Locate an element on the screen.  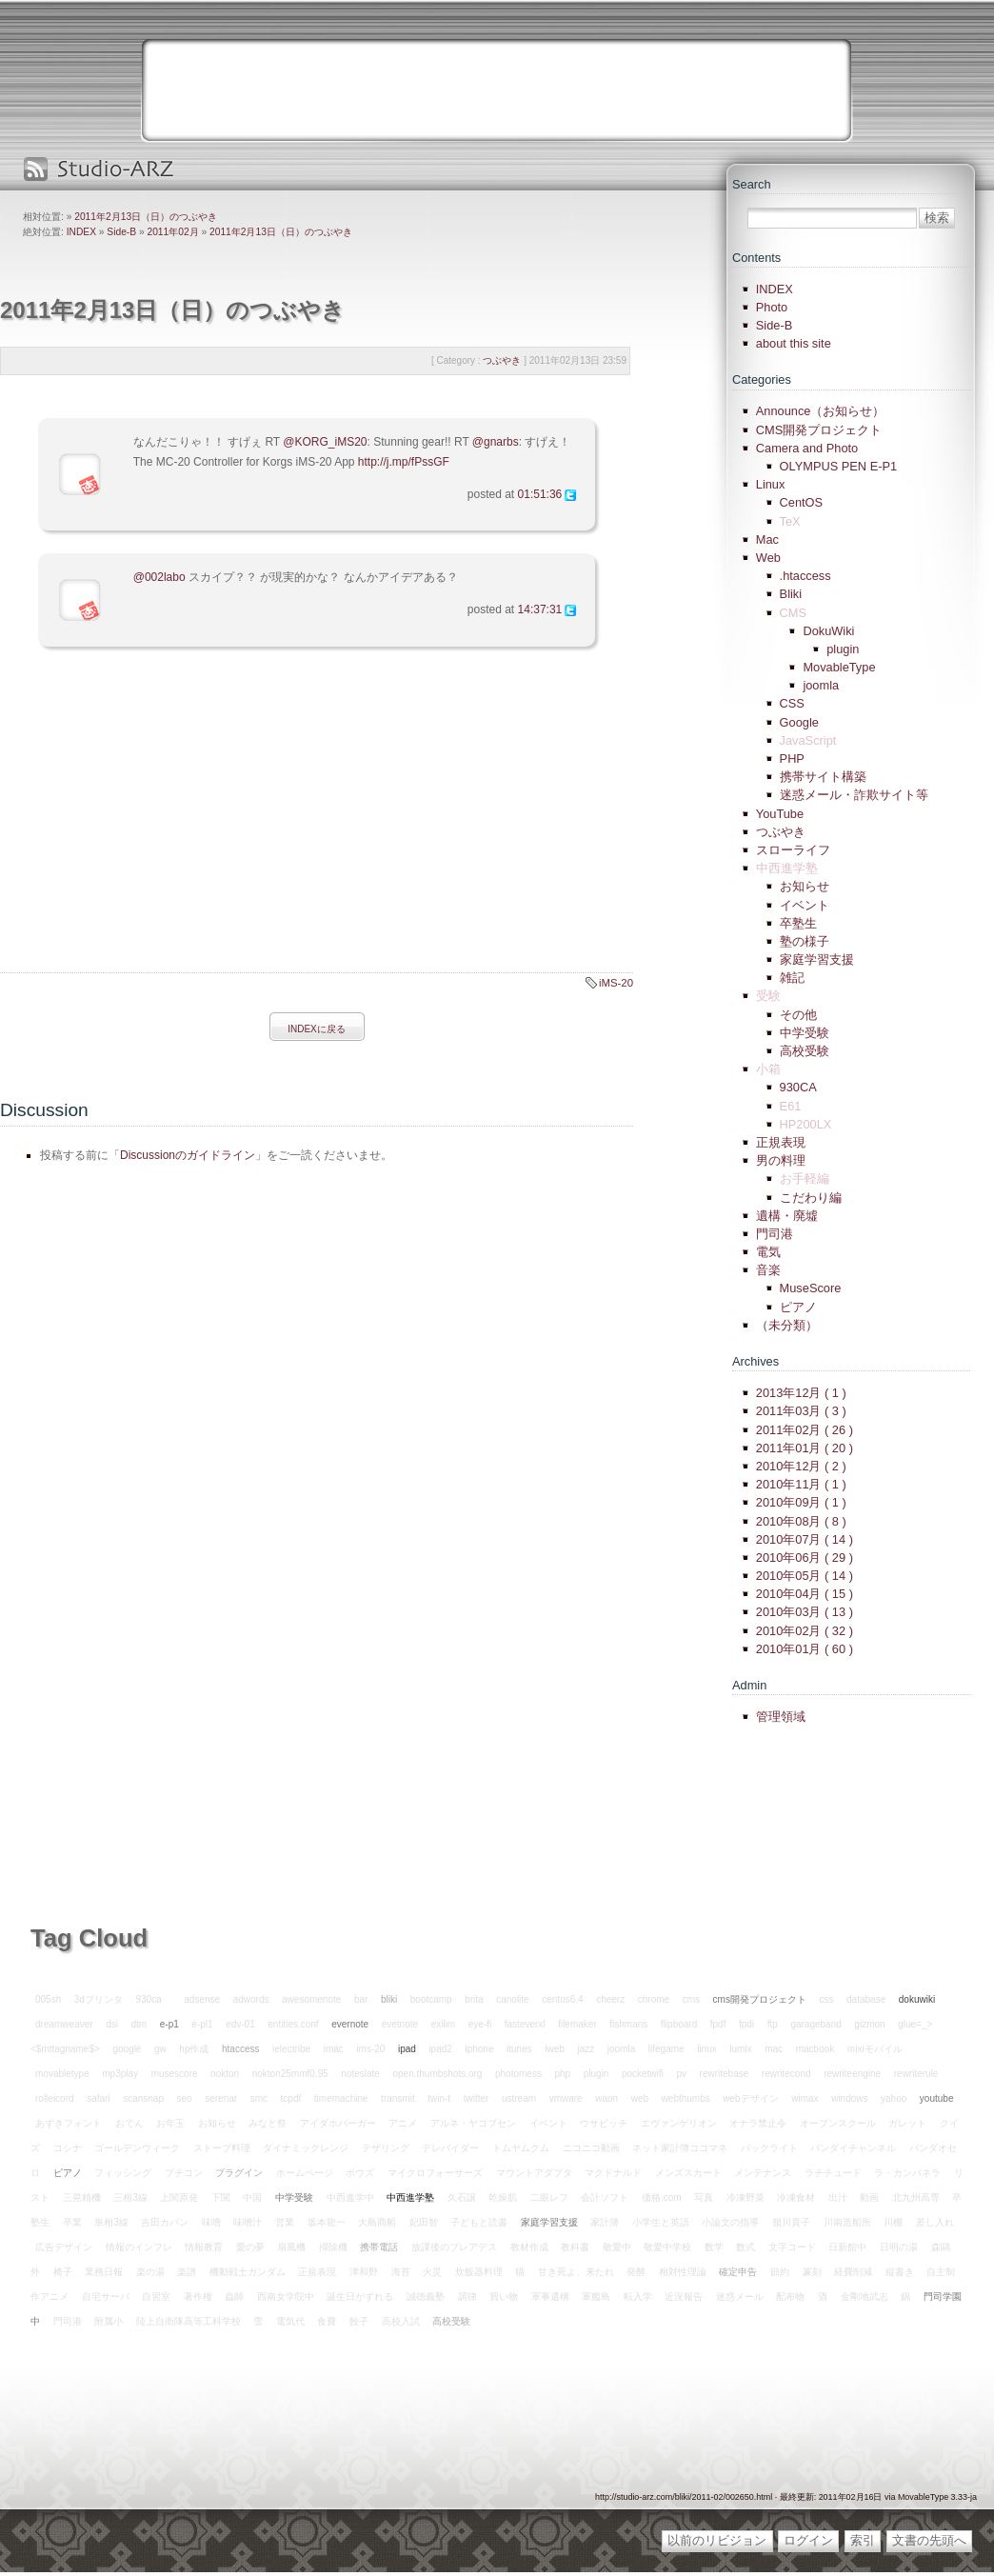
smc is located at coordinates (259, 2098).